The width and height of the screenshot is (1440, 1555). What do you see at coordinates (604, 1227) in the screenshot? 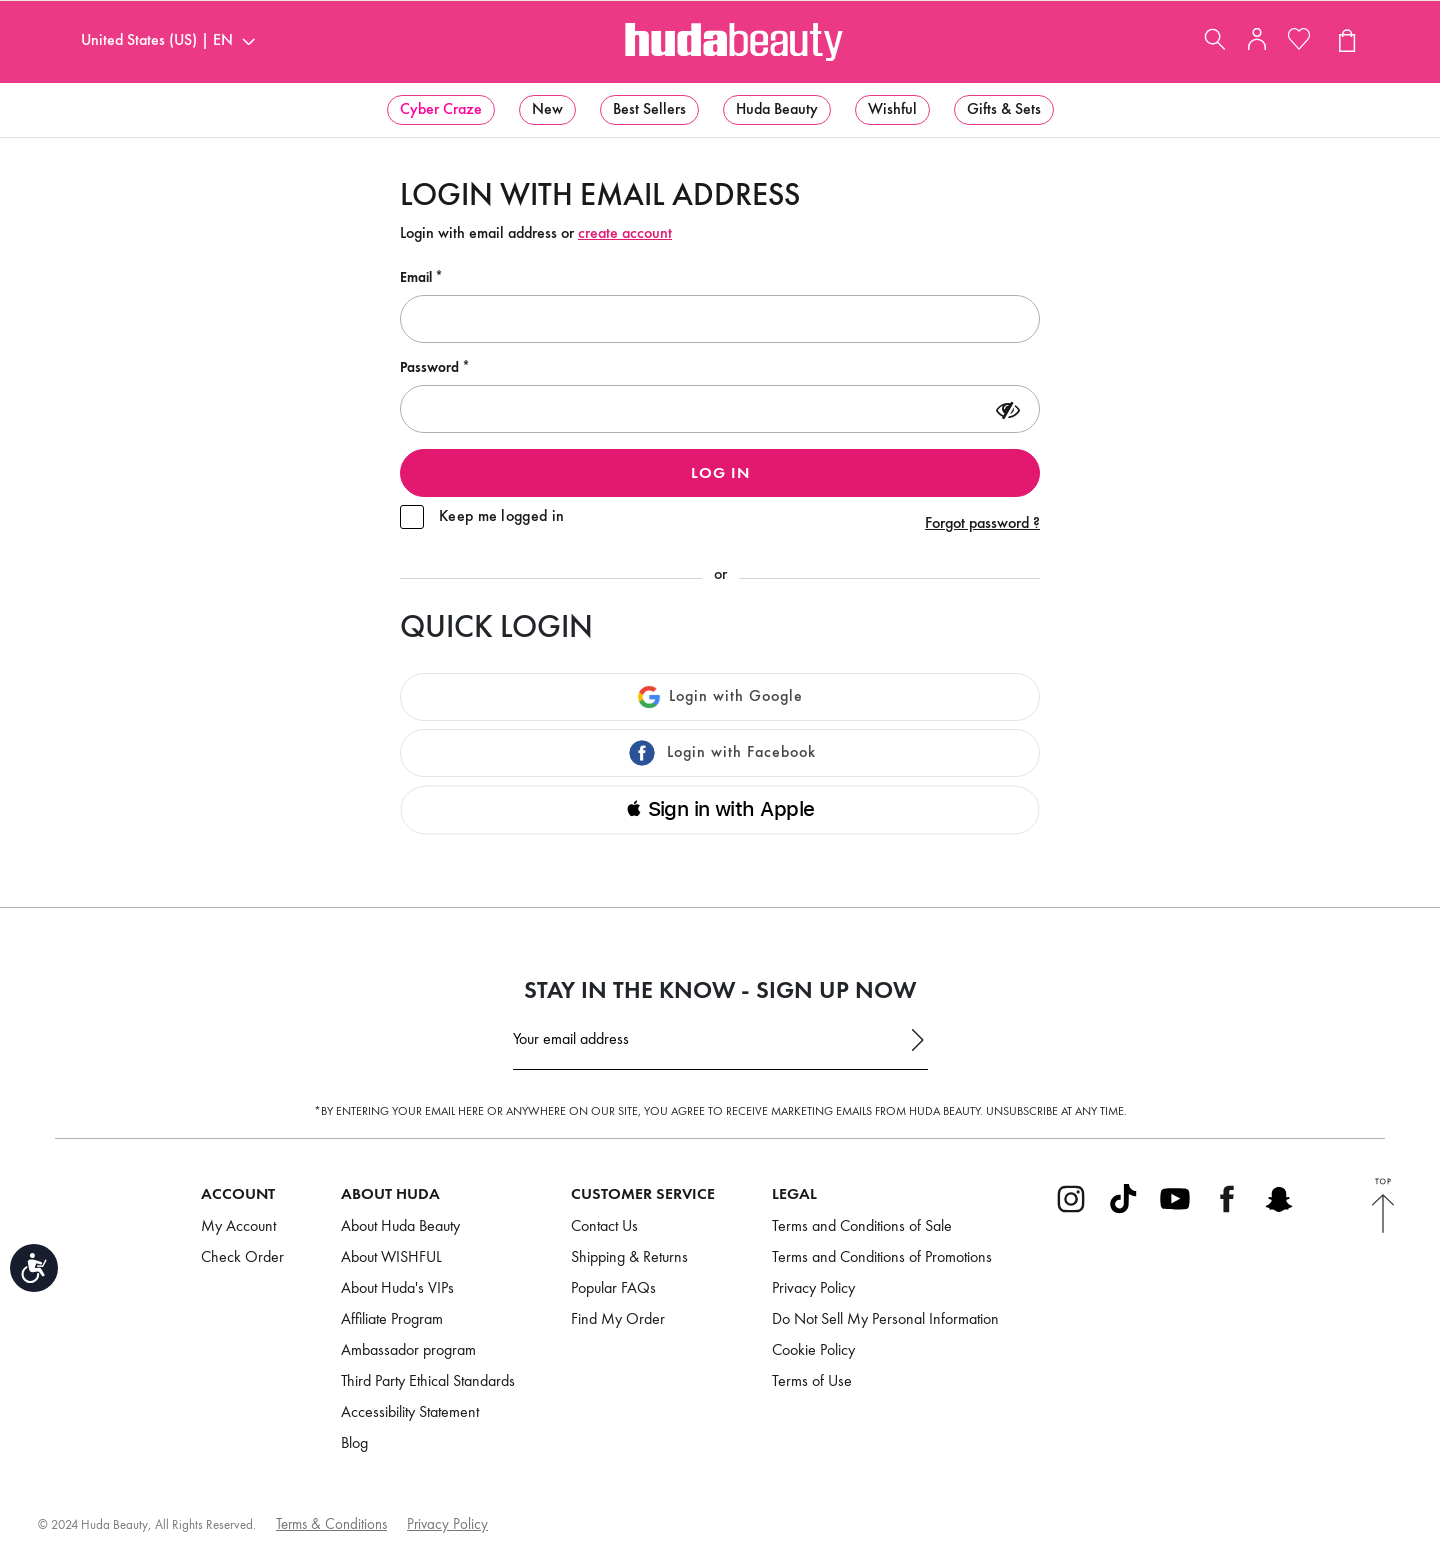
I see `Contact Us` at bounding box center [604, 1227].